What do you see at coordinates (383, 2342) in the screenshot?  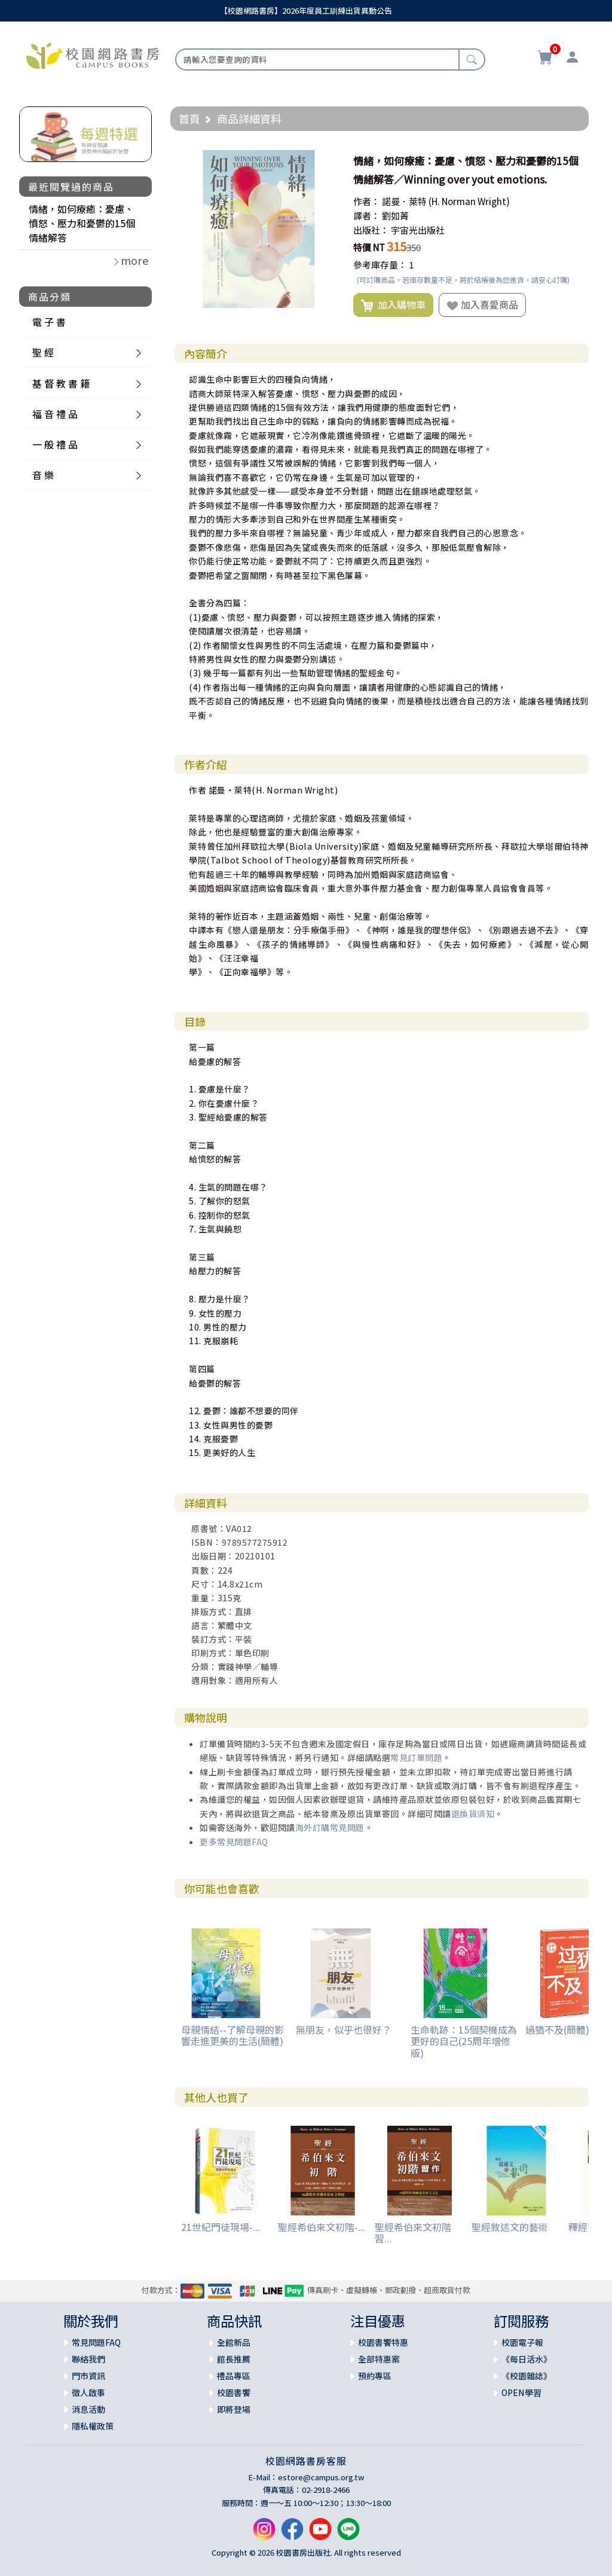 I see `校園書饗特惠` at bounding box center [383, 2342].